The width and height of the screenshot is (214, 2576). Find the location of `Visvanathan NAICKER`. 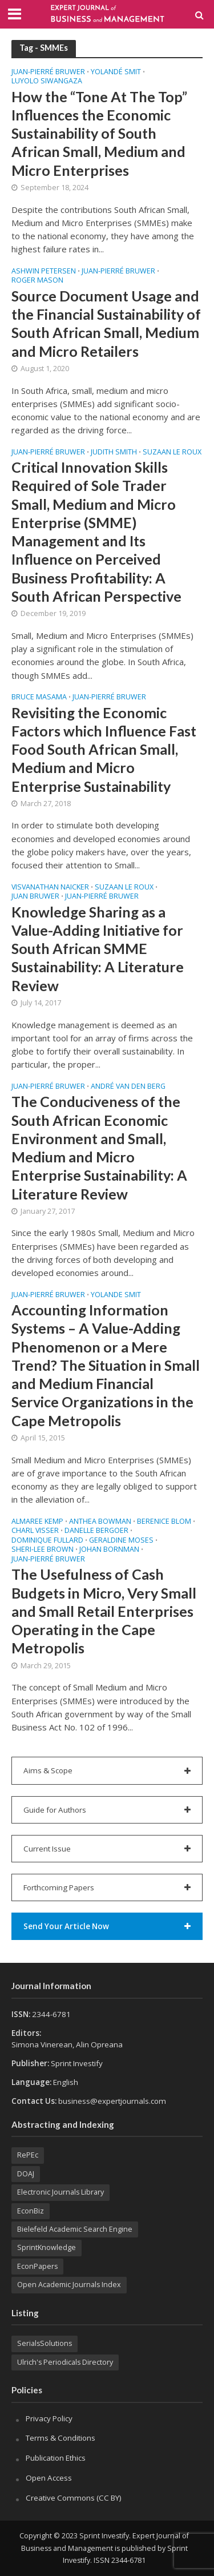

Visvanathan NAICKER is located at coordinates (50, 888).